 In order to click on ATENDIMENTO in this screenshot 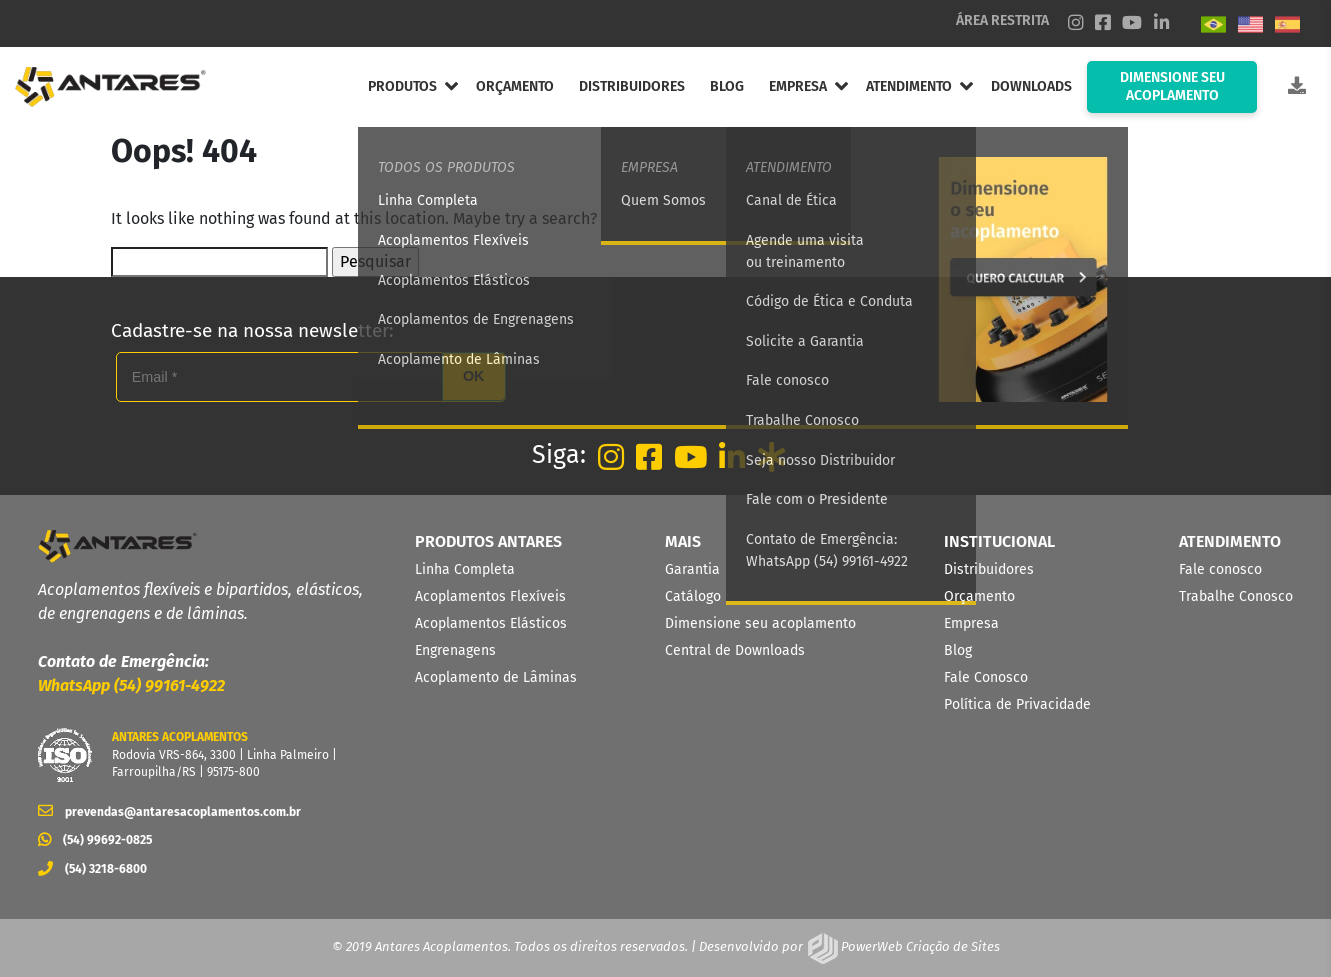, I will do `click(909, 86)`.